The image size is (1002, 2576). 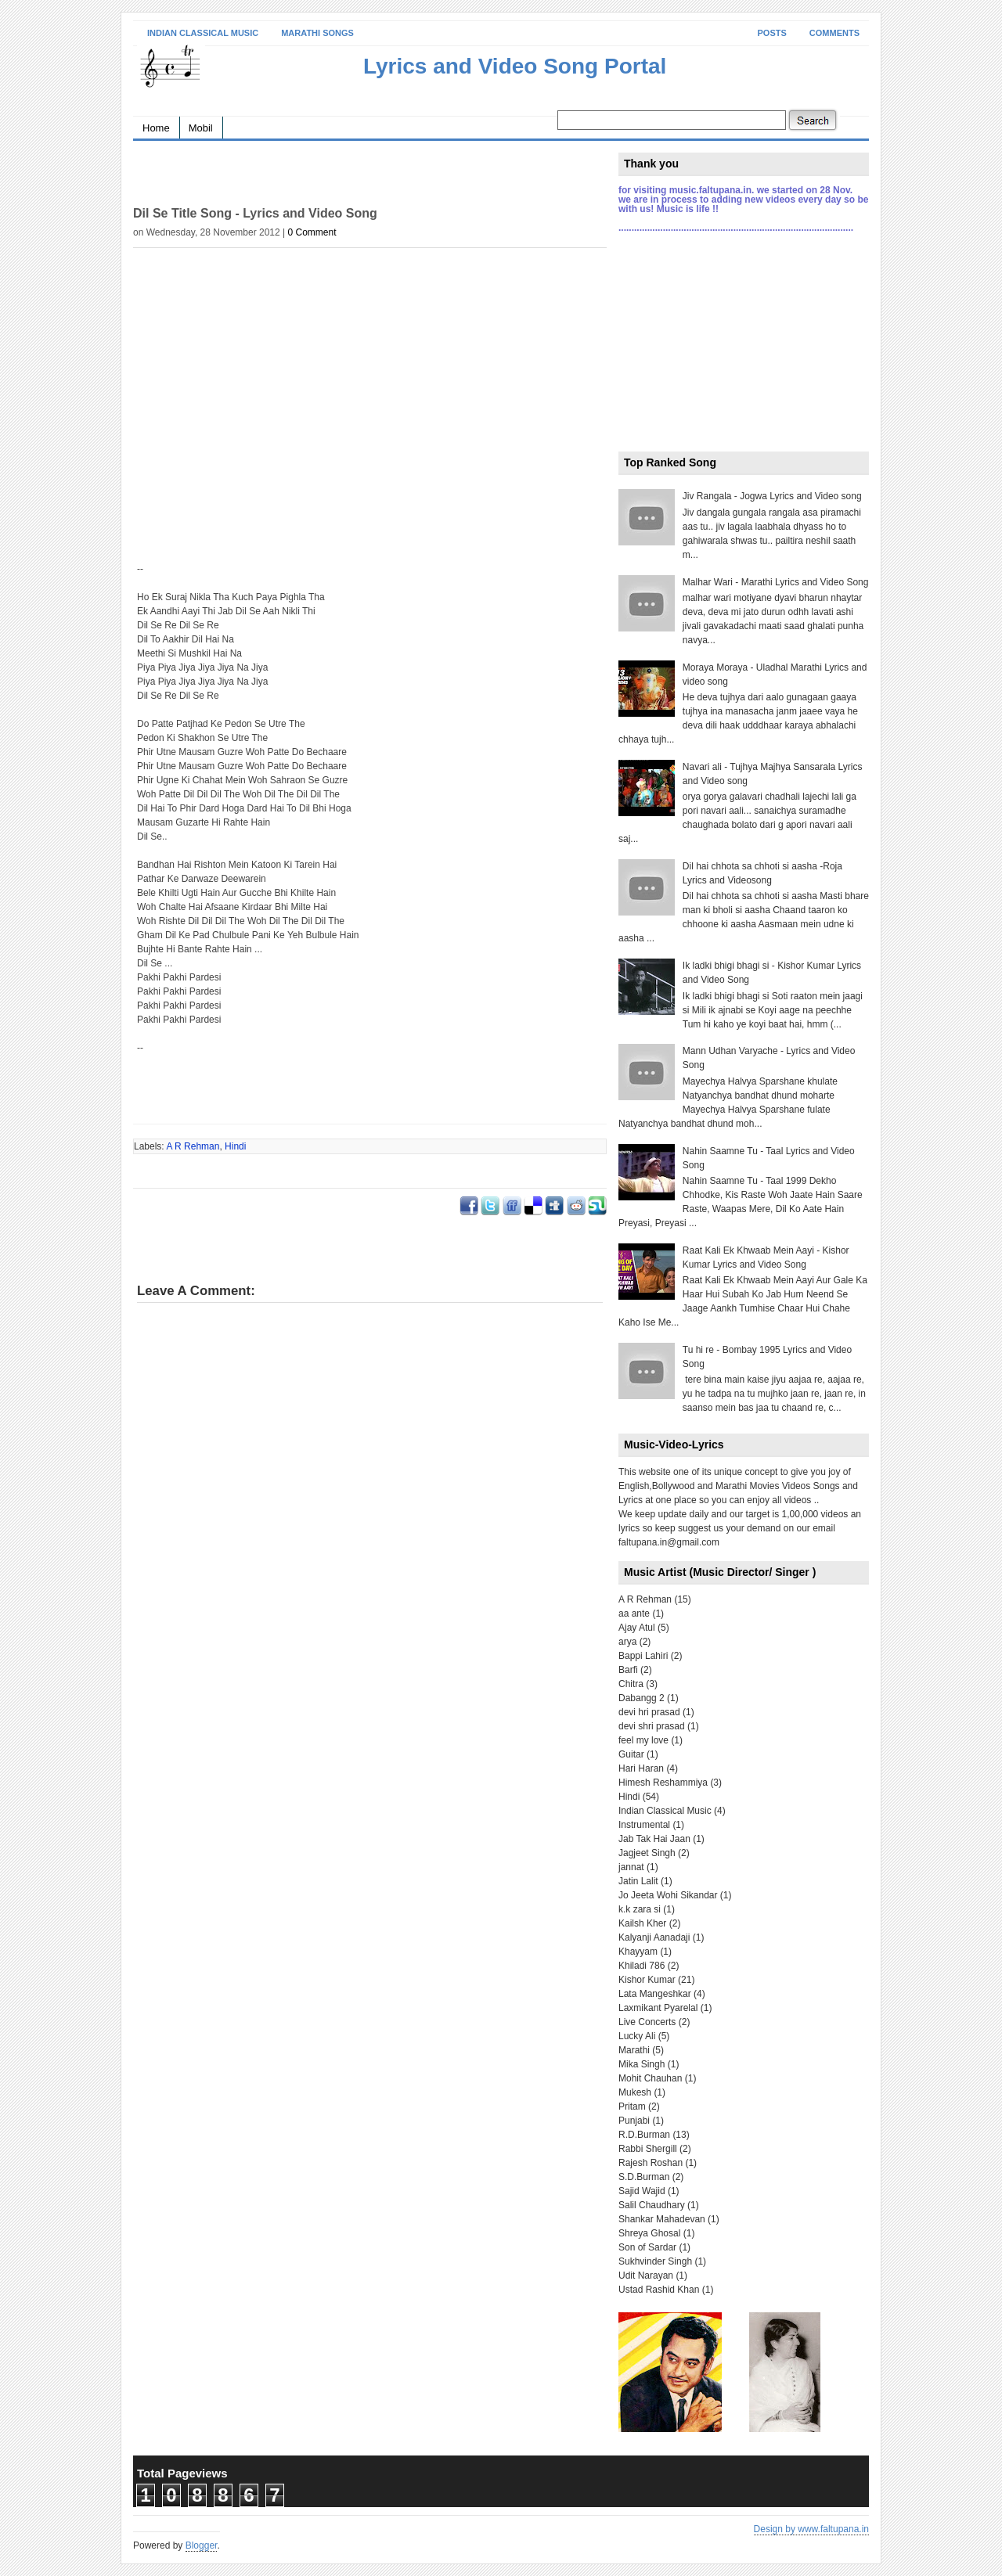 I want to click on Marathi Songs, so click(x=317, y=33).